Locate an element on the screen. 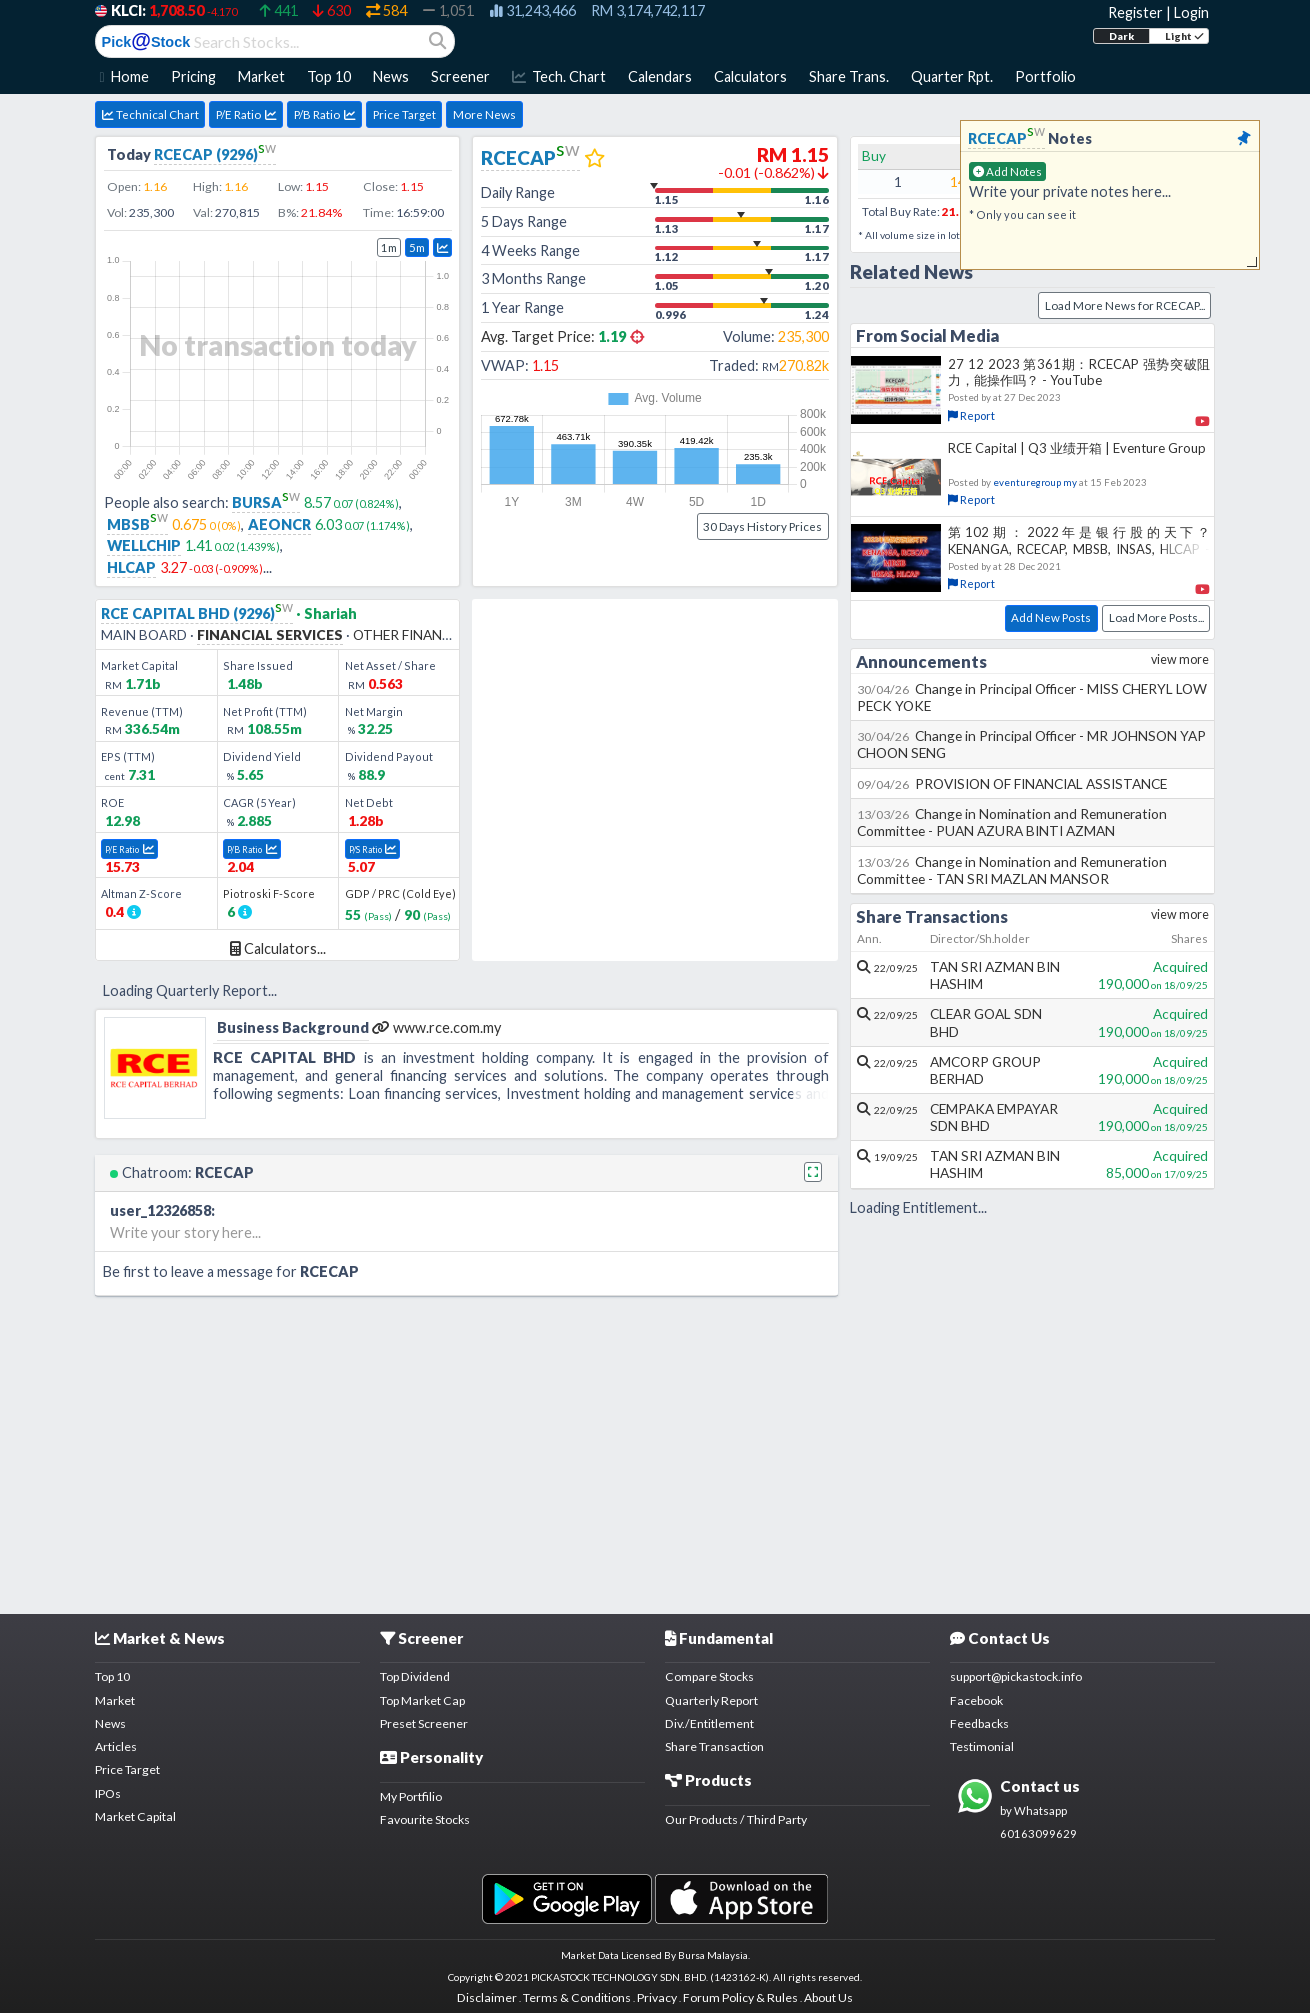  Price Target is located at coordinates (404, 114).